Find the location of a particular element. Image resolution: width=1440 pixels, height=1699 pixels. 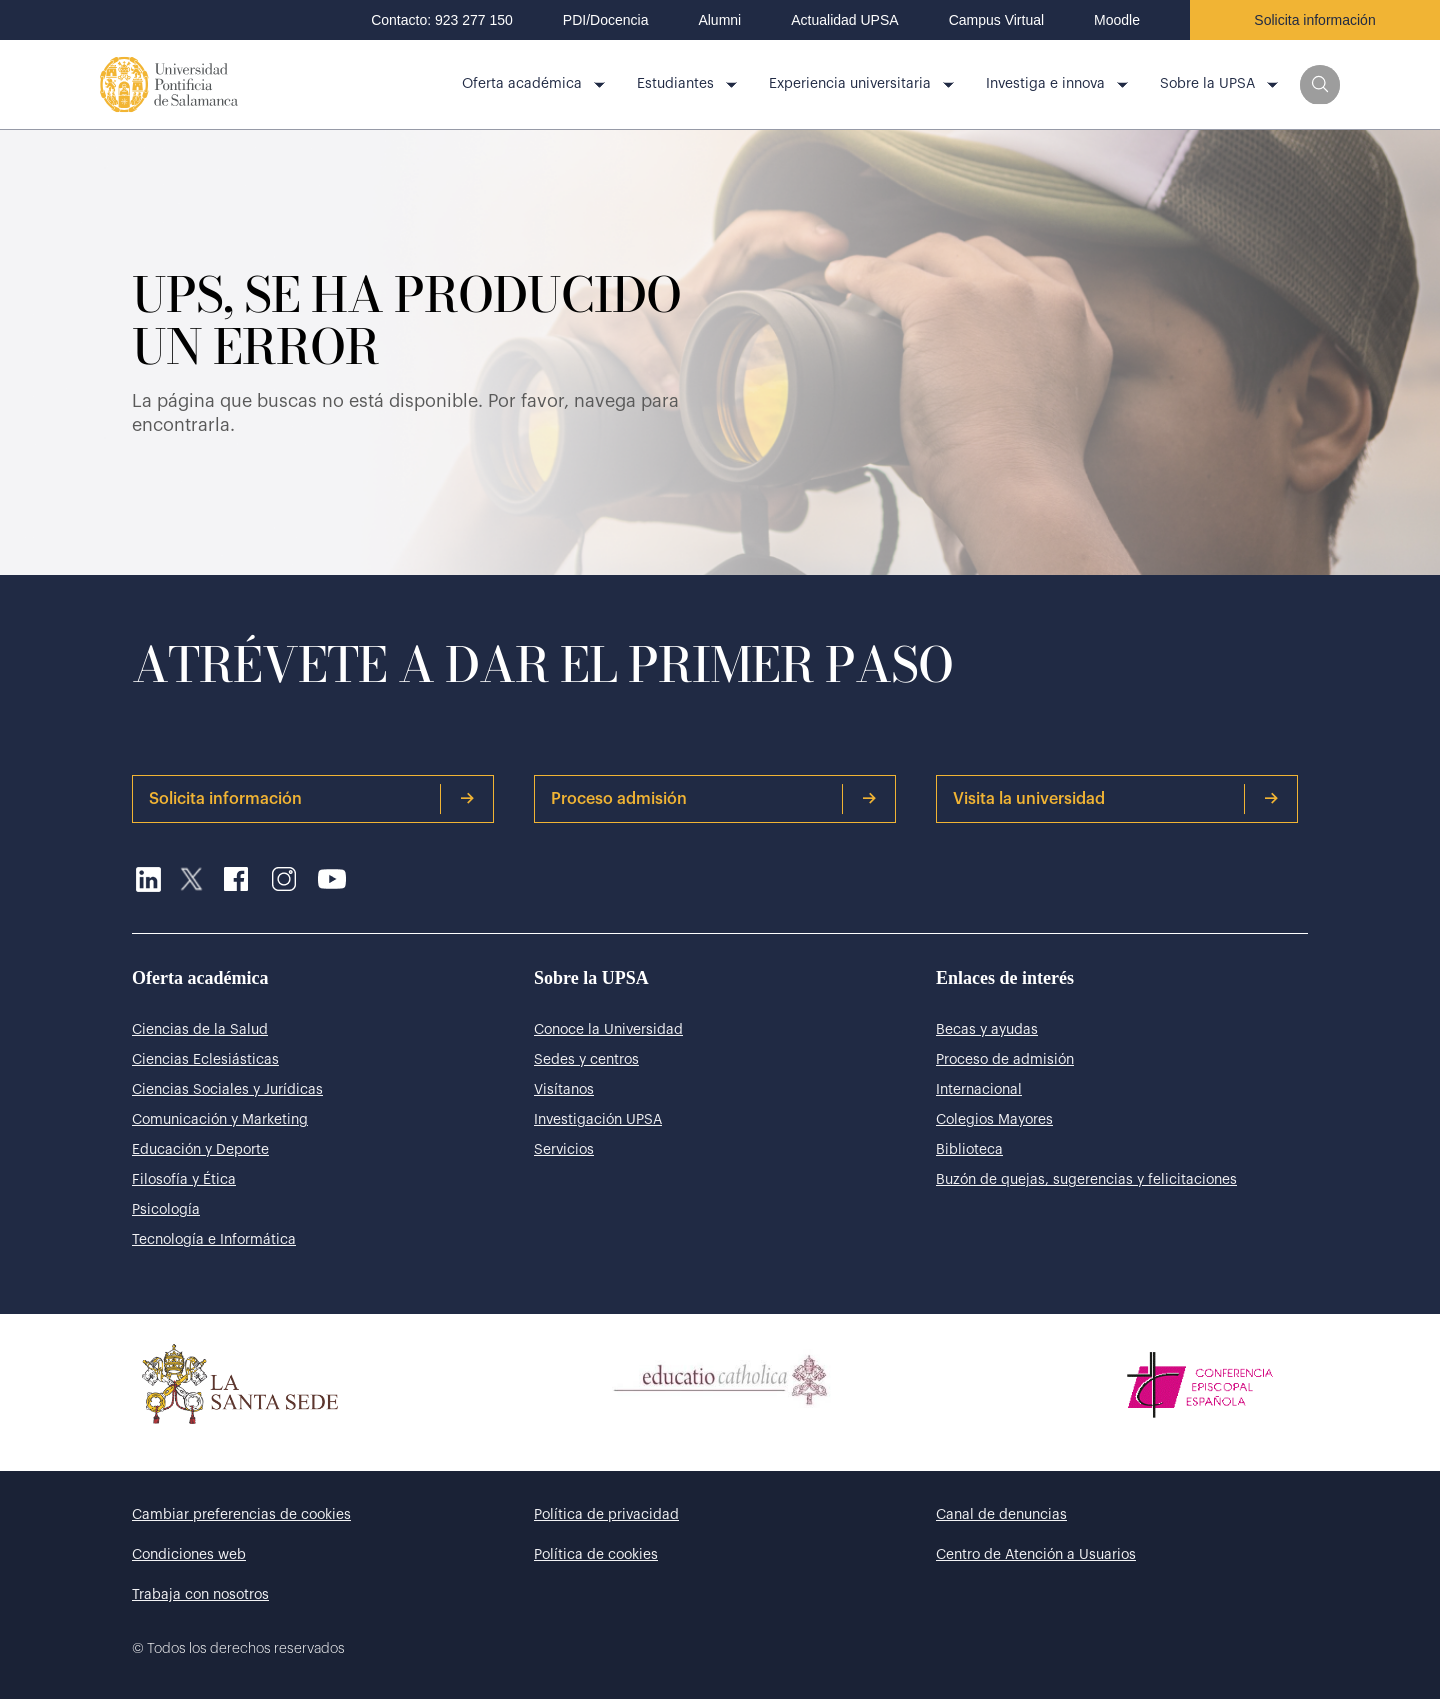

Condiciones web is located at coordinates (189, 1555).